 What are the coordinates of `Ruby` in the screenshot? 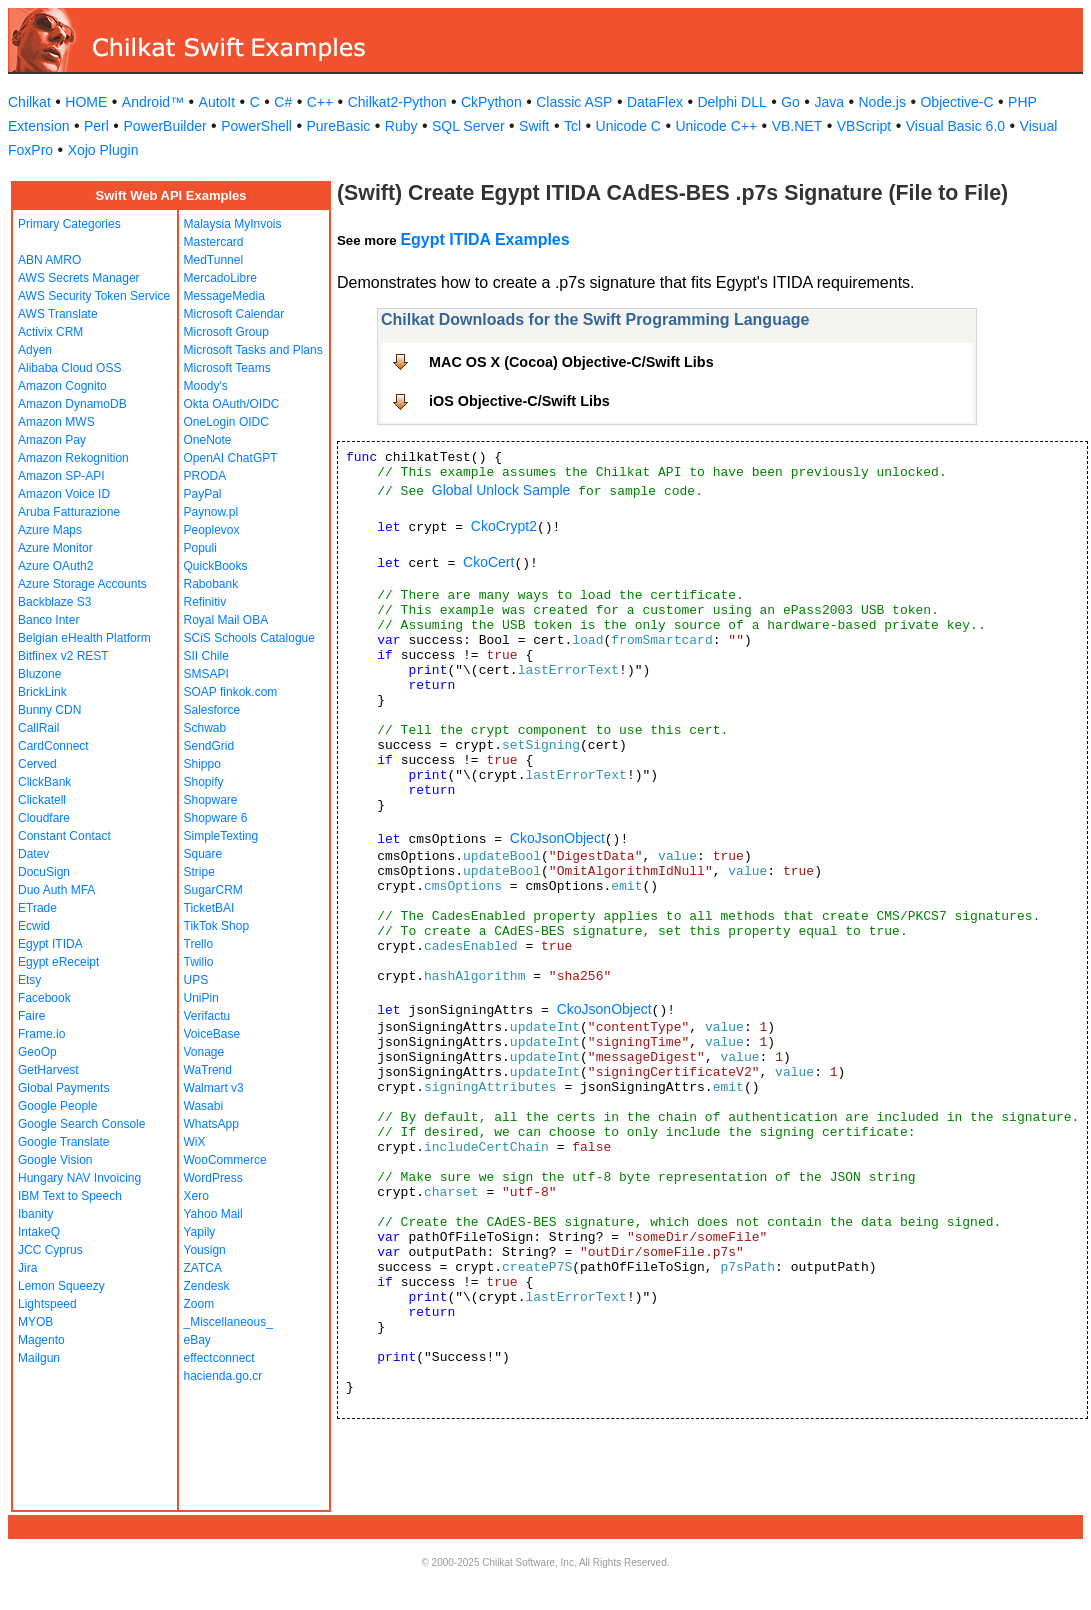 It's located at (401, 126).